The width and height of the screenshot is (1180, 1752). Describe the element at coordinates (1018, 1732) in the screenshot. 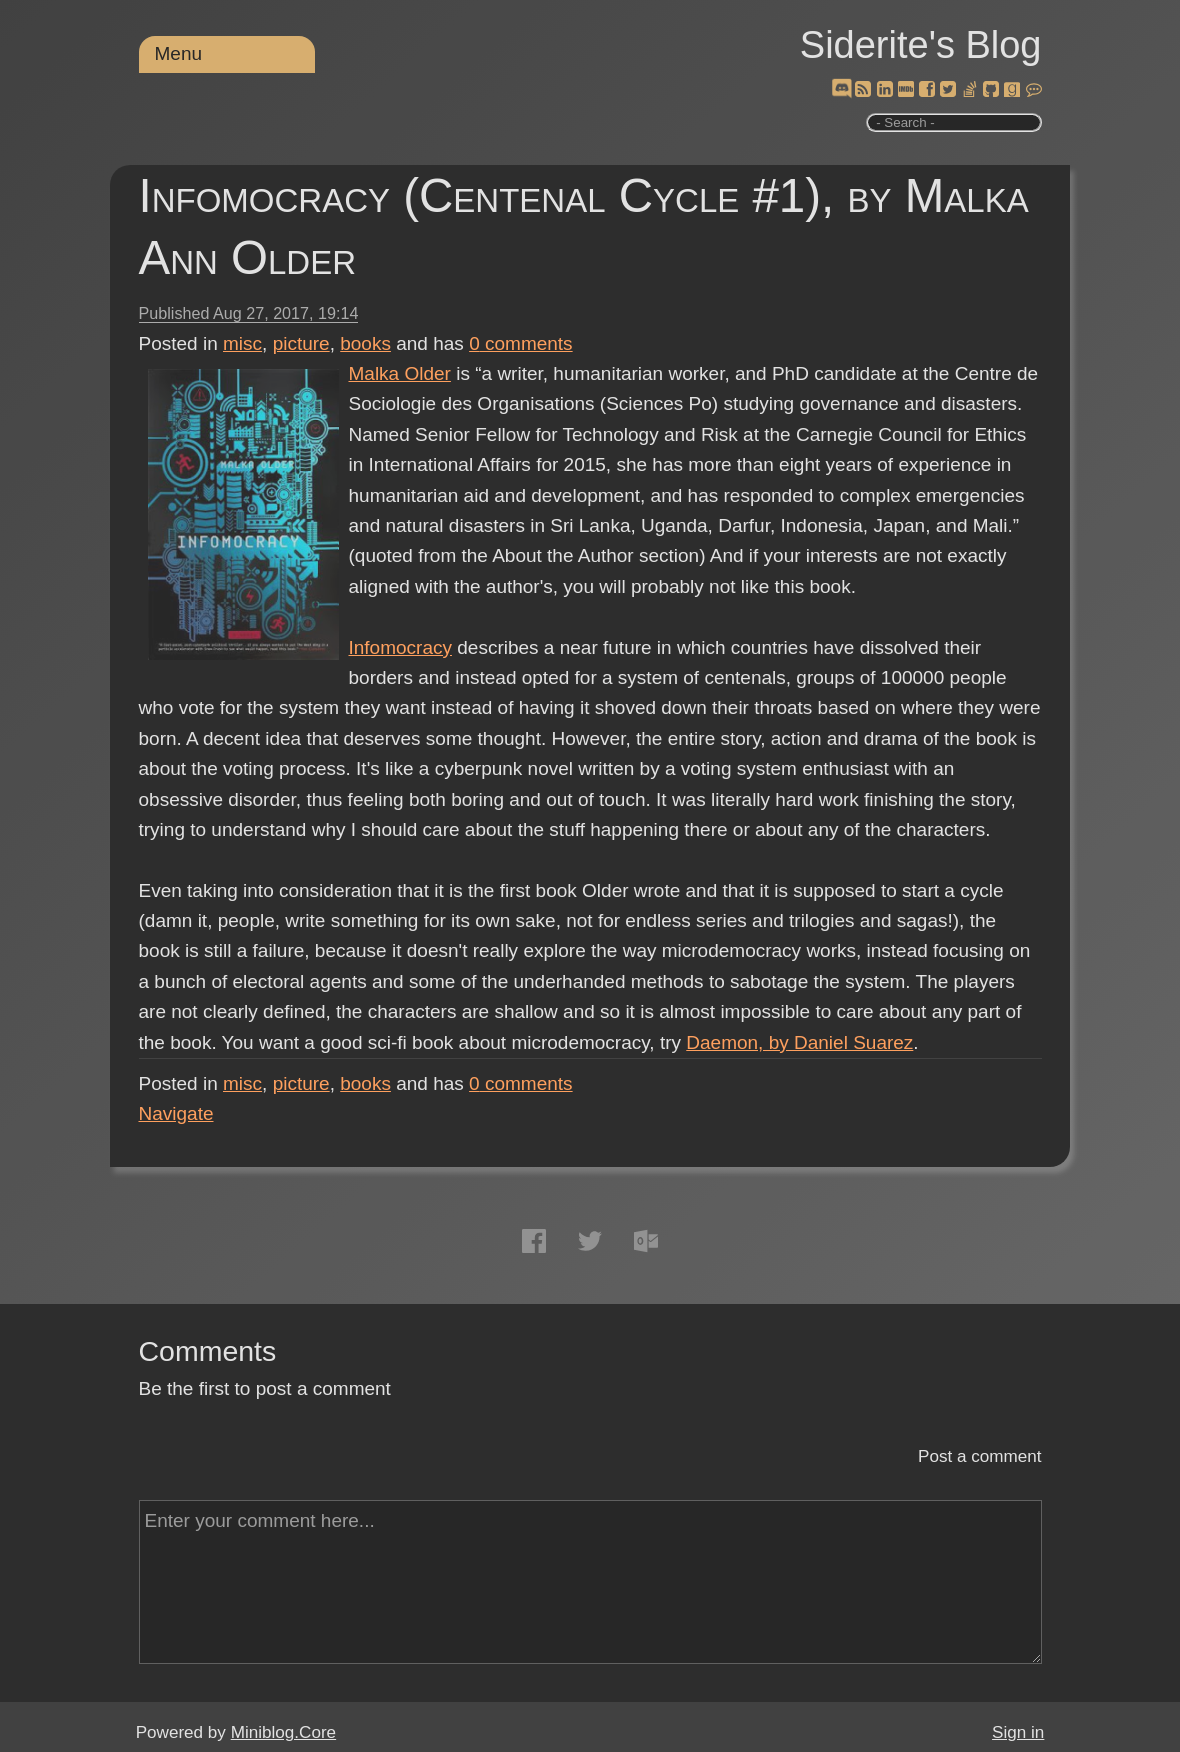

I see `Sign in` at that location.